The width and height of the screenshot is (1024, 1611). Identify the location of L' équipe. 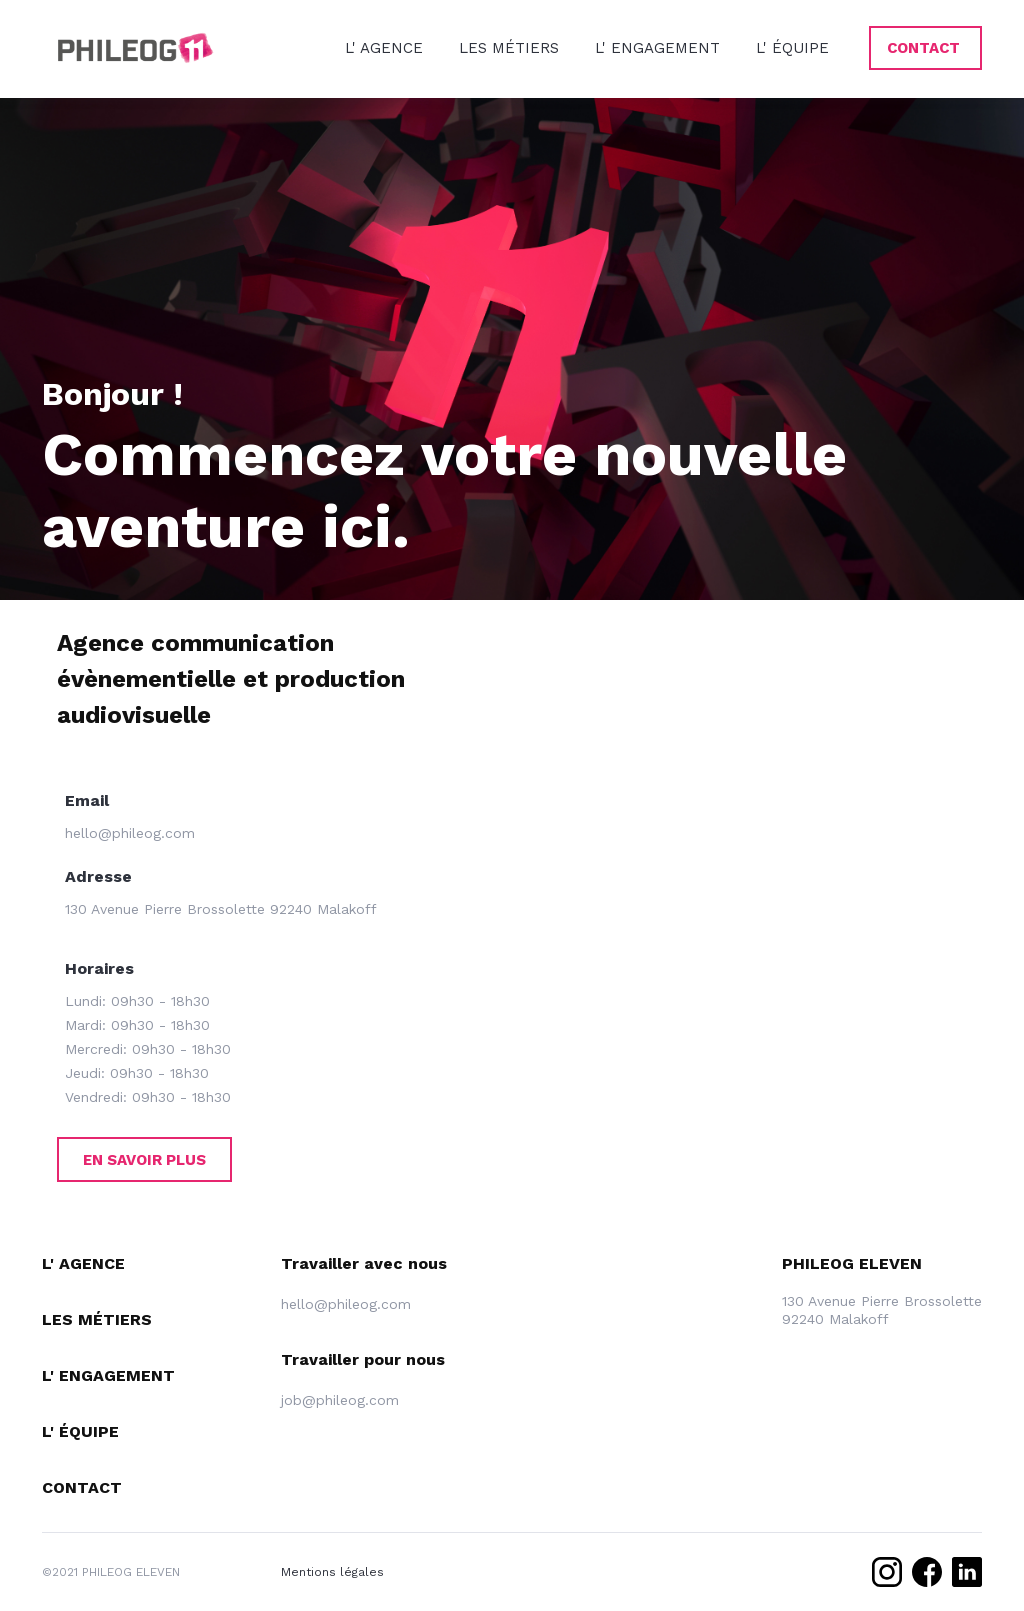
(80, 1431).